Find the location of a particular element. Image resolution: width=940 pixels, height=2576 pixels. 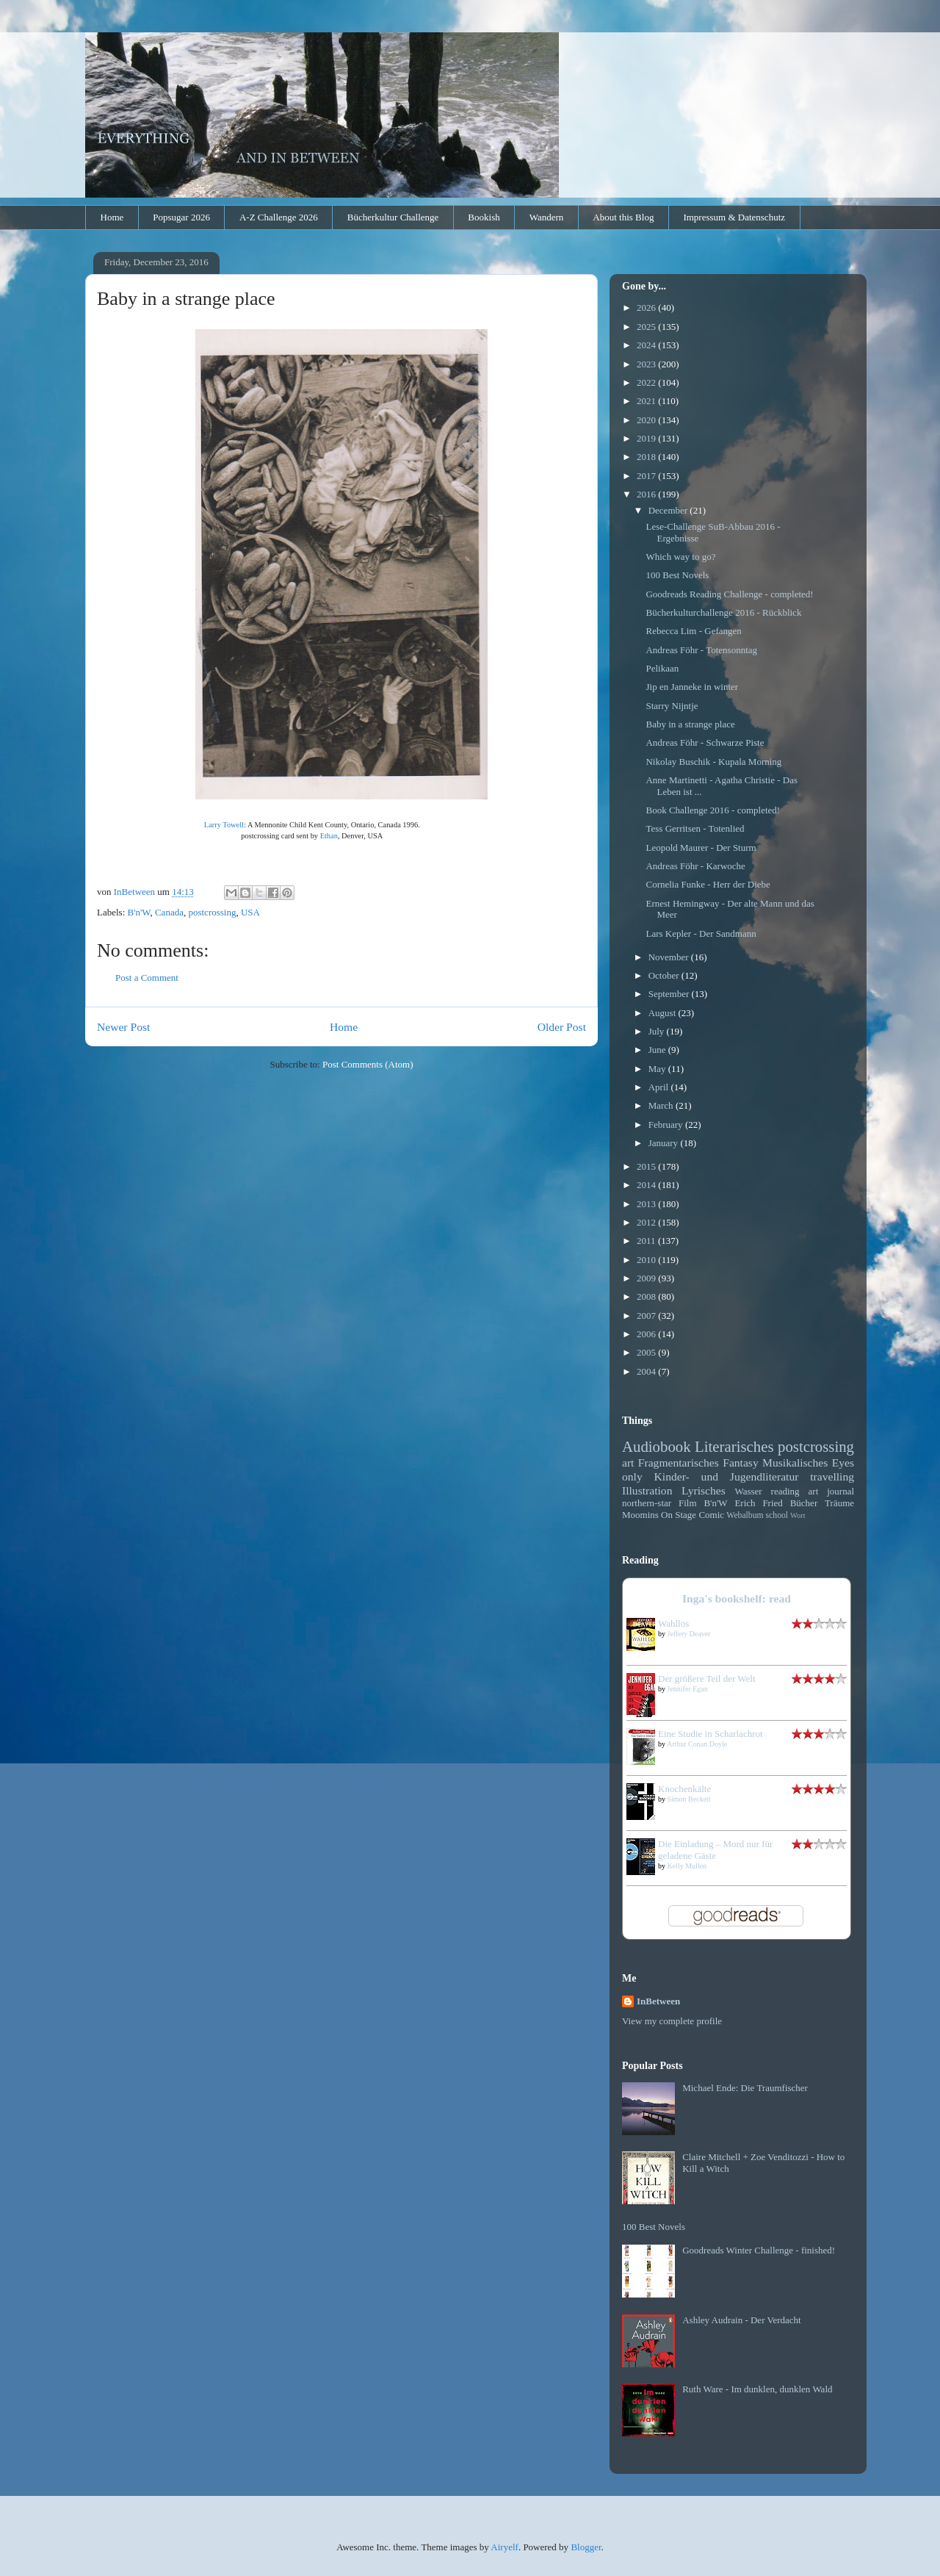

Leopold Maurer - Der Sturm is located at coordinates (701, 847).